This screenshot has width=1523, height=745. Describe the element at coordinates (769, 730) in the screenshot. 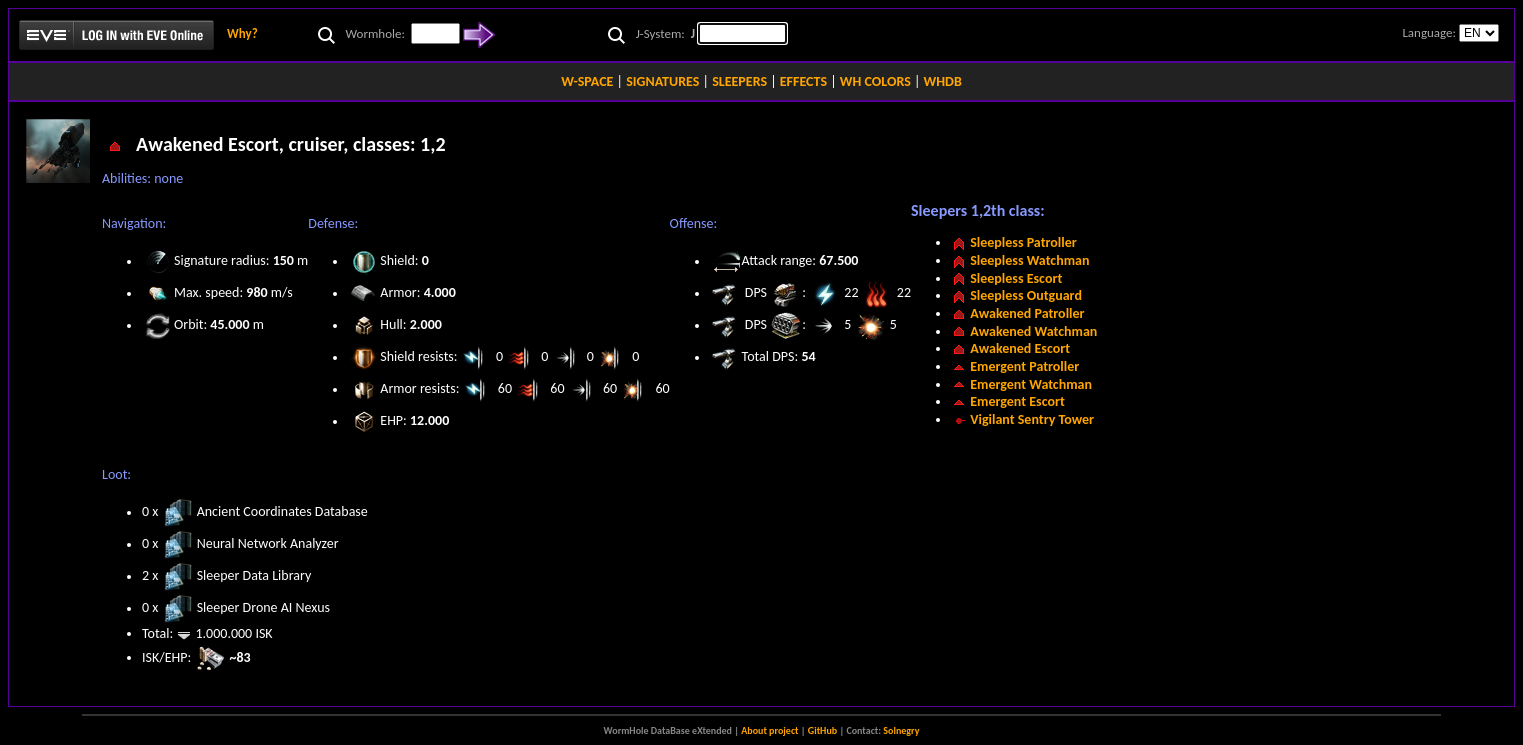

I see `About project` at that location.